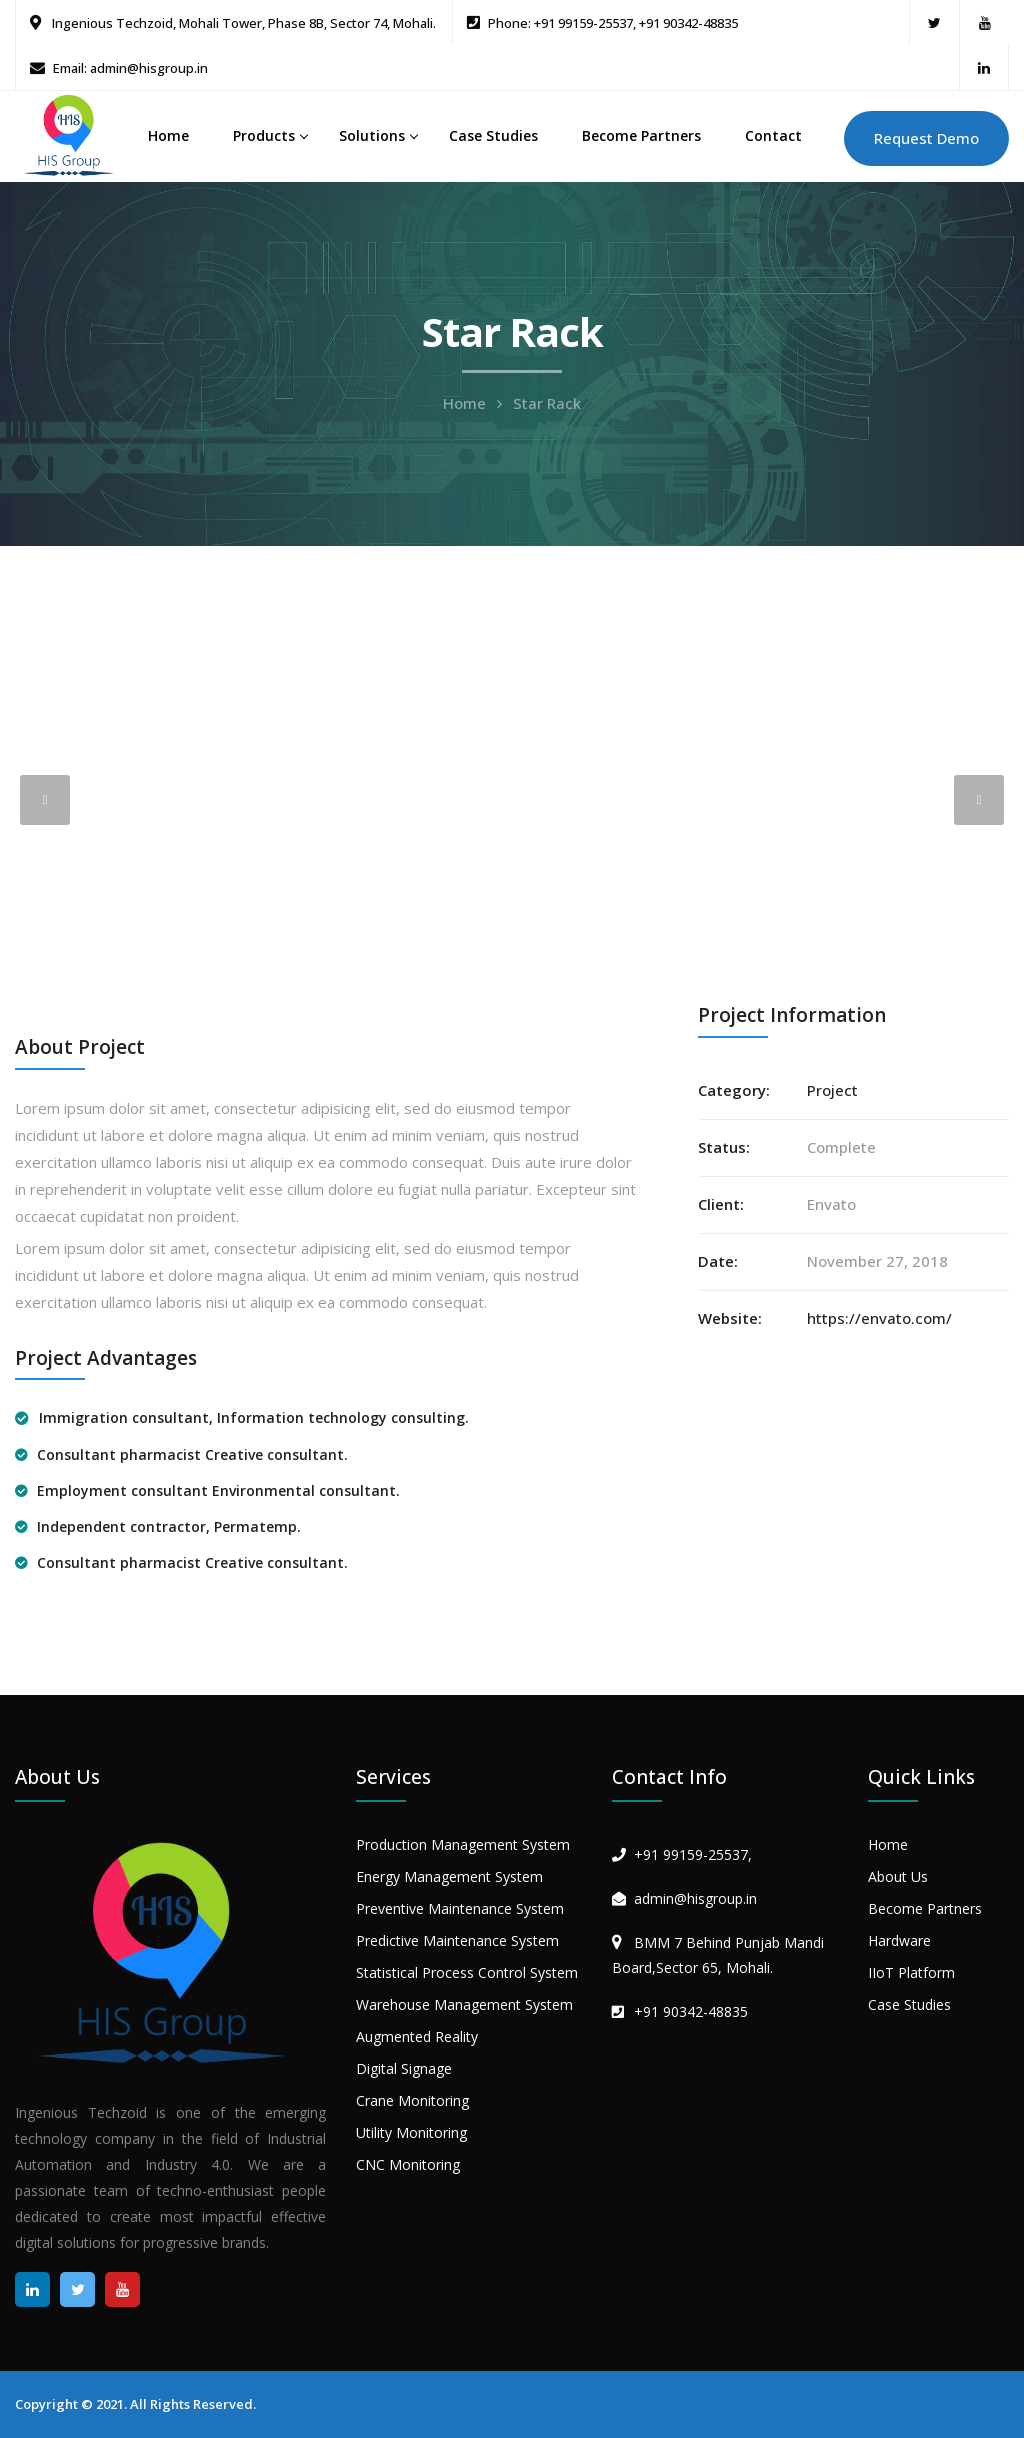 This screenshot has width=1024, height=2438. Describe the element at coordinates (467, 1972) in the screenshot. I see `Statistical Process Control System` at that location.